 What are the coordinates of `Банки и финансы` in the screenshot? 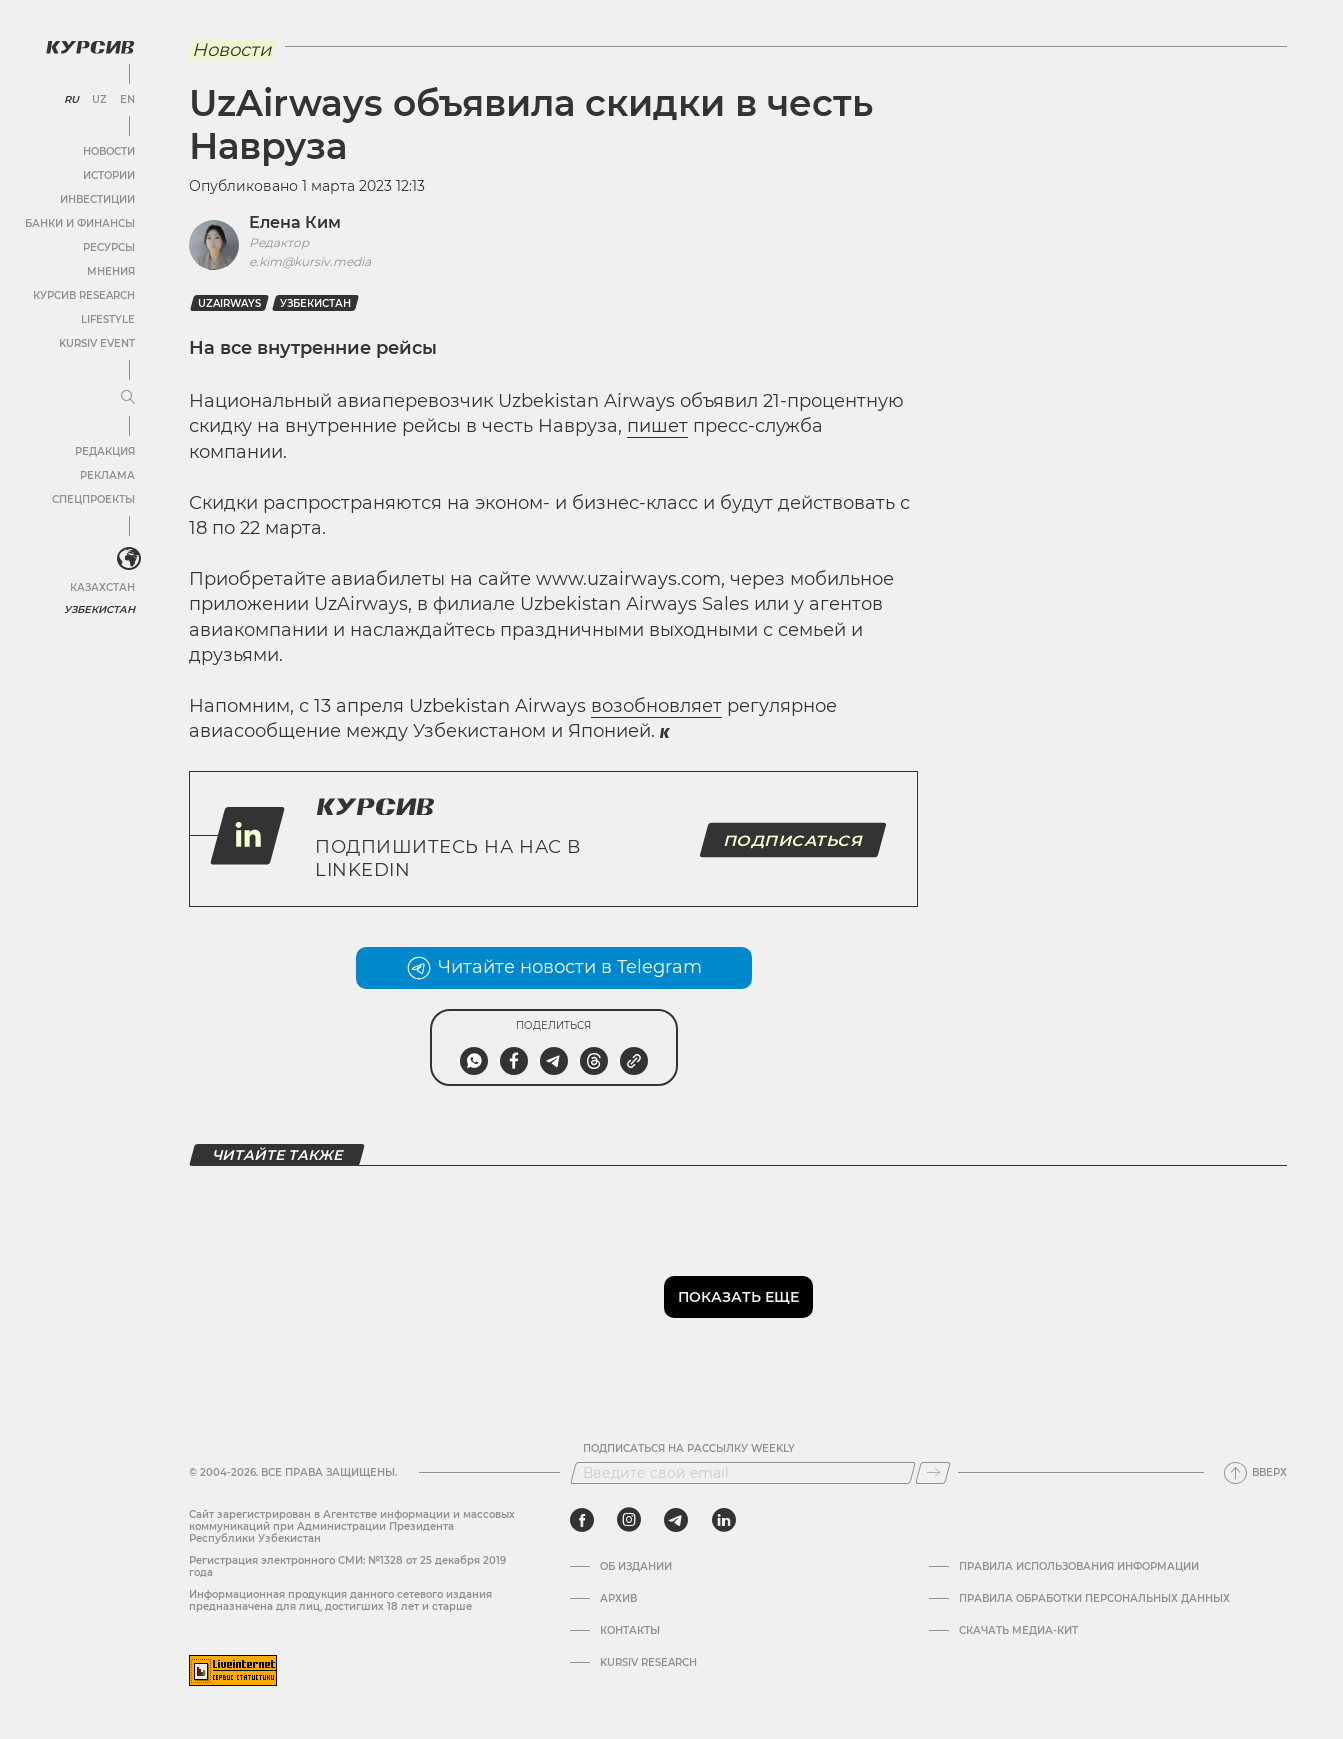 It's located at (80, 223).